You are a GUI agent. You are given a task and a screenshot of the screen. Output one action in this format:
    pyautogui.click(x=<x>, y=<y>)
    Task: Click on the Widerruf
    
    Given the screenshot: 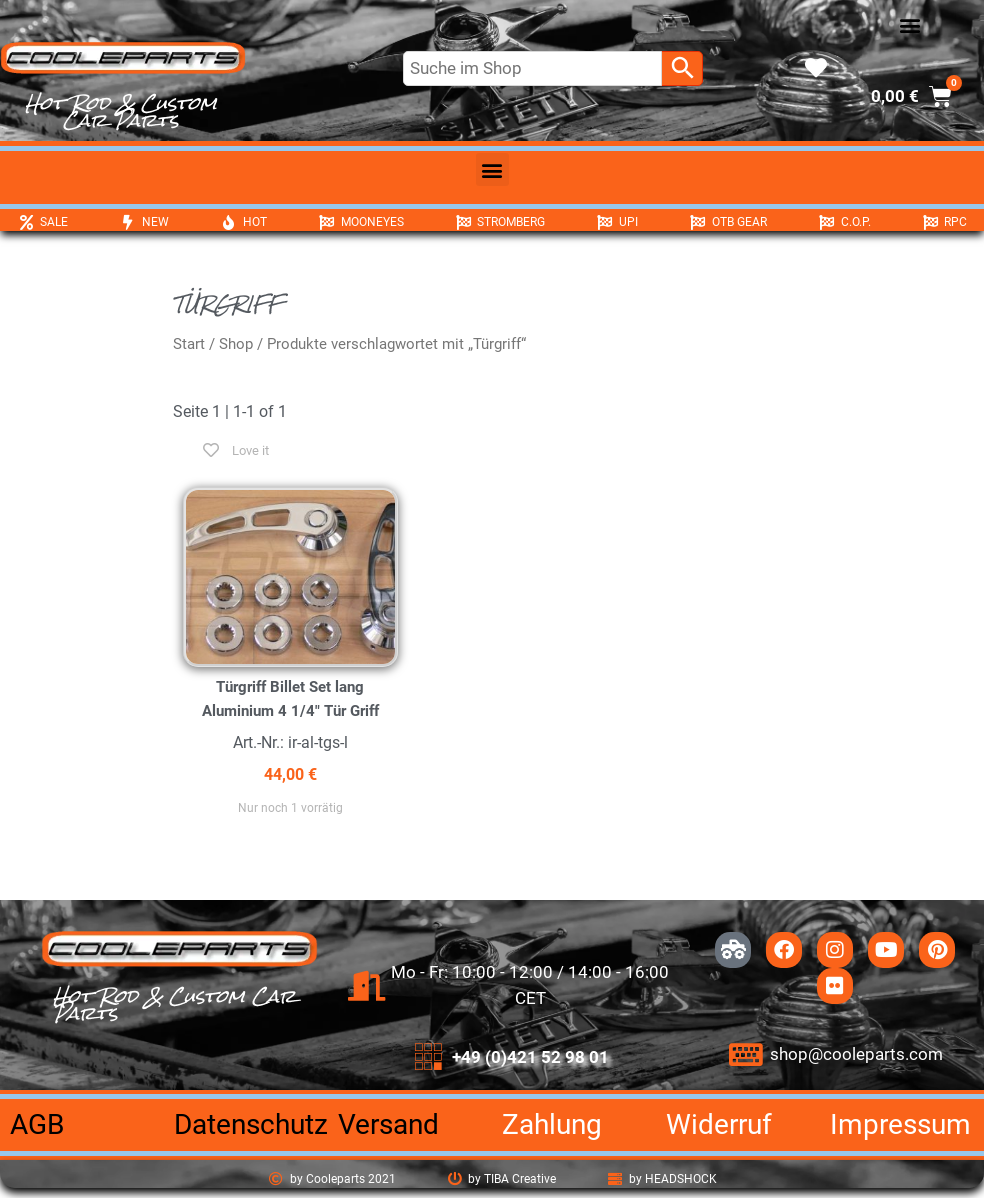 What is the action you would take?
    pyautogui.click(x=719, y=1124)
    